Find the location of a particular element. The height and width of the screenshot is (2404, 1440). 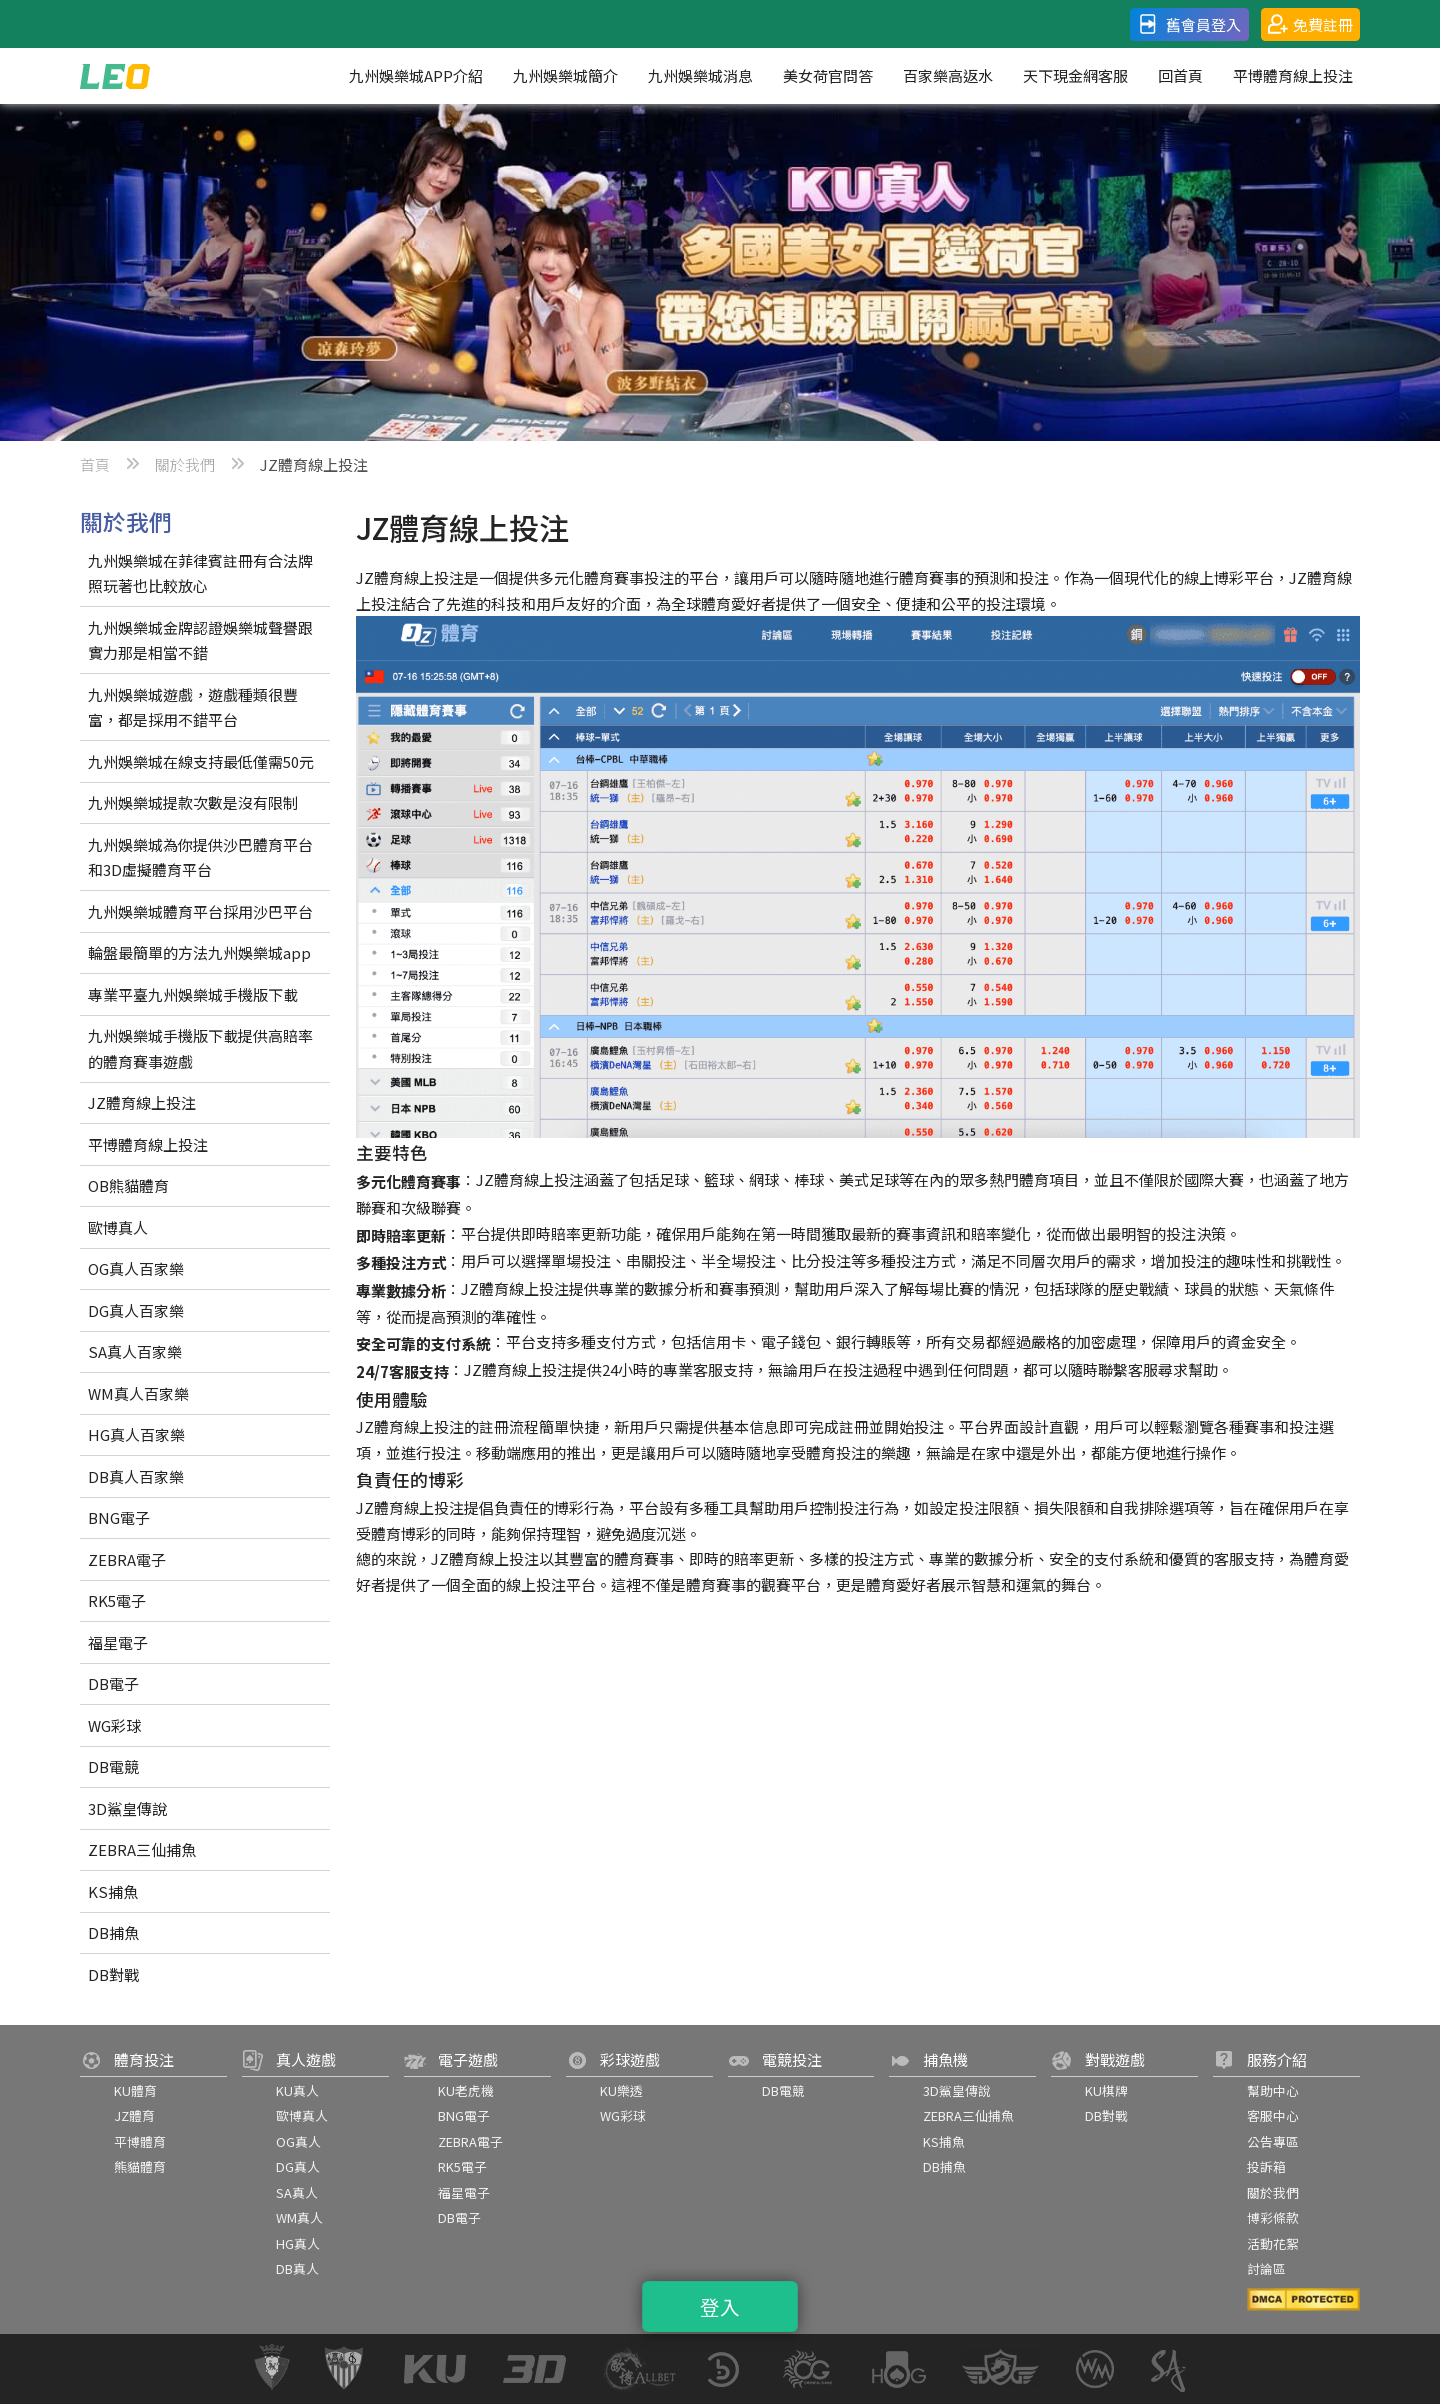

DB真人 is located at coordinates (297, 2268).